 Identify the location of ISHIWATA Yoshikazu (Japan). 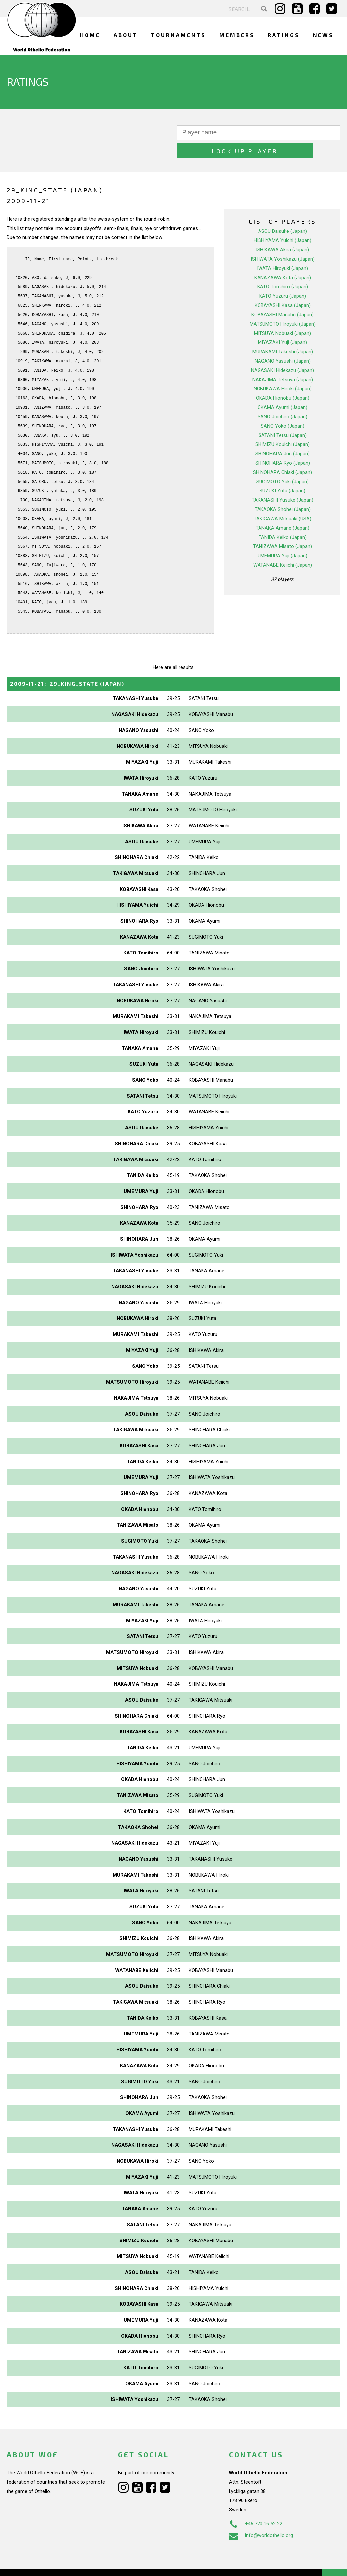
(283, 241).